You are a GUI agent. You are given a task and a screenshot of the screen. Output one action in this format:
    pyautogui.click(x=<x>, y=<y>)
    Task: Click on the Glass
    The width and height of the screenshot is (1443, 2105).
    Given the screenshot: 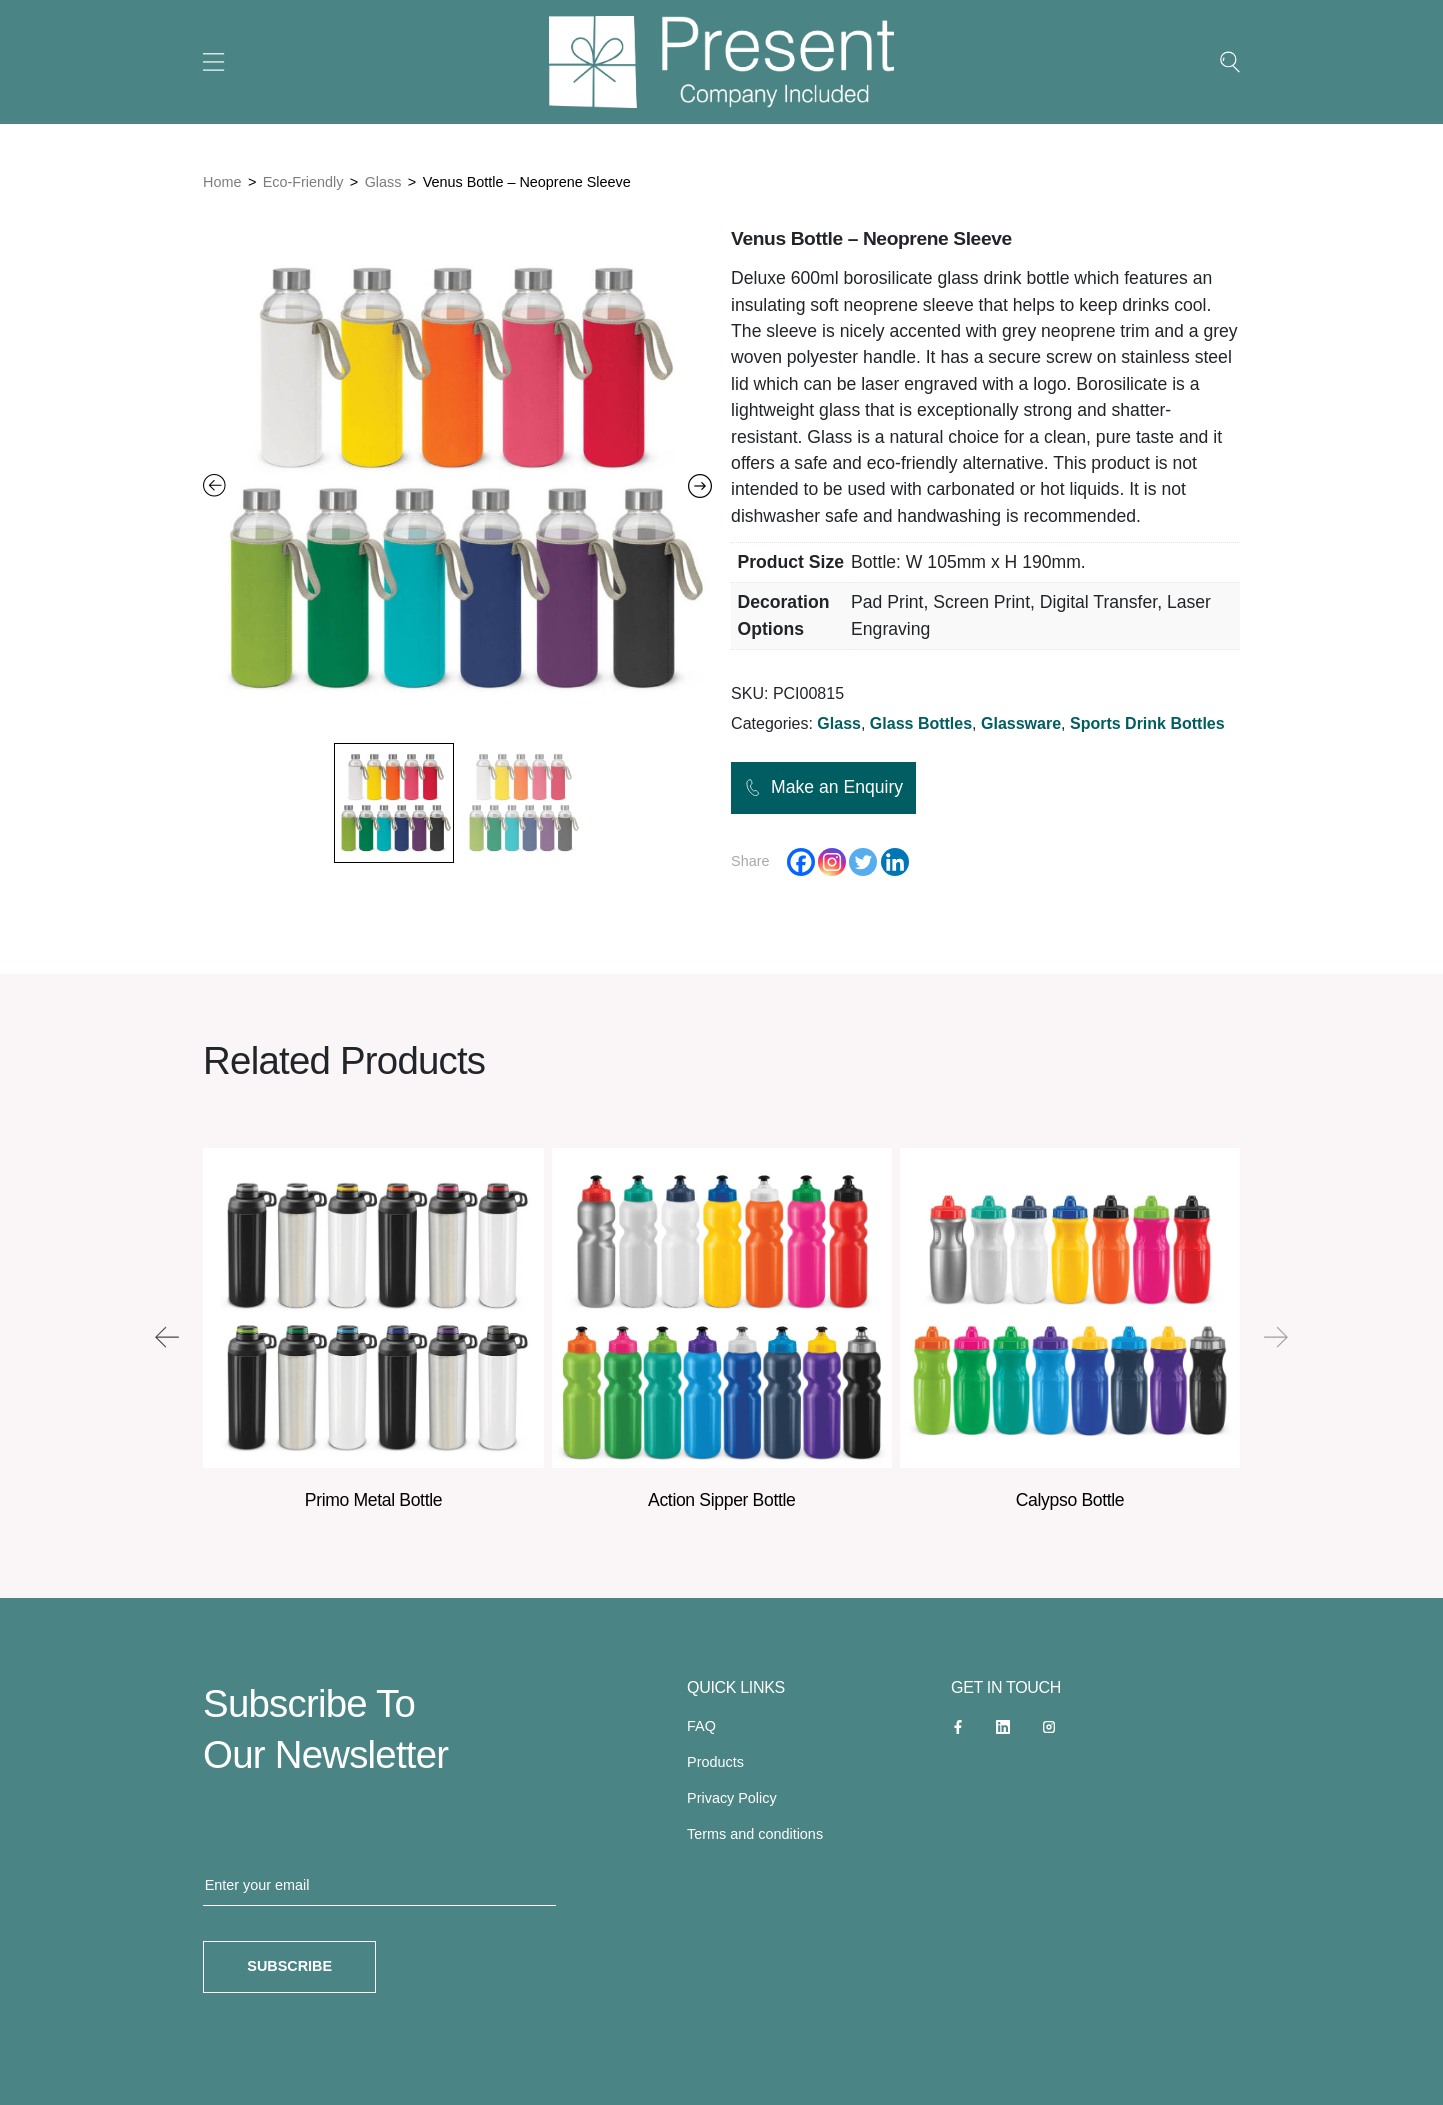 What is the action you would take?
    pyautogui.click(x=383, y=182)
    